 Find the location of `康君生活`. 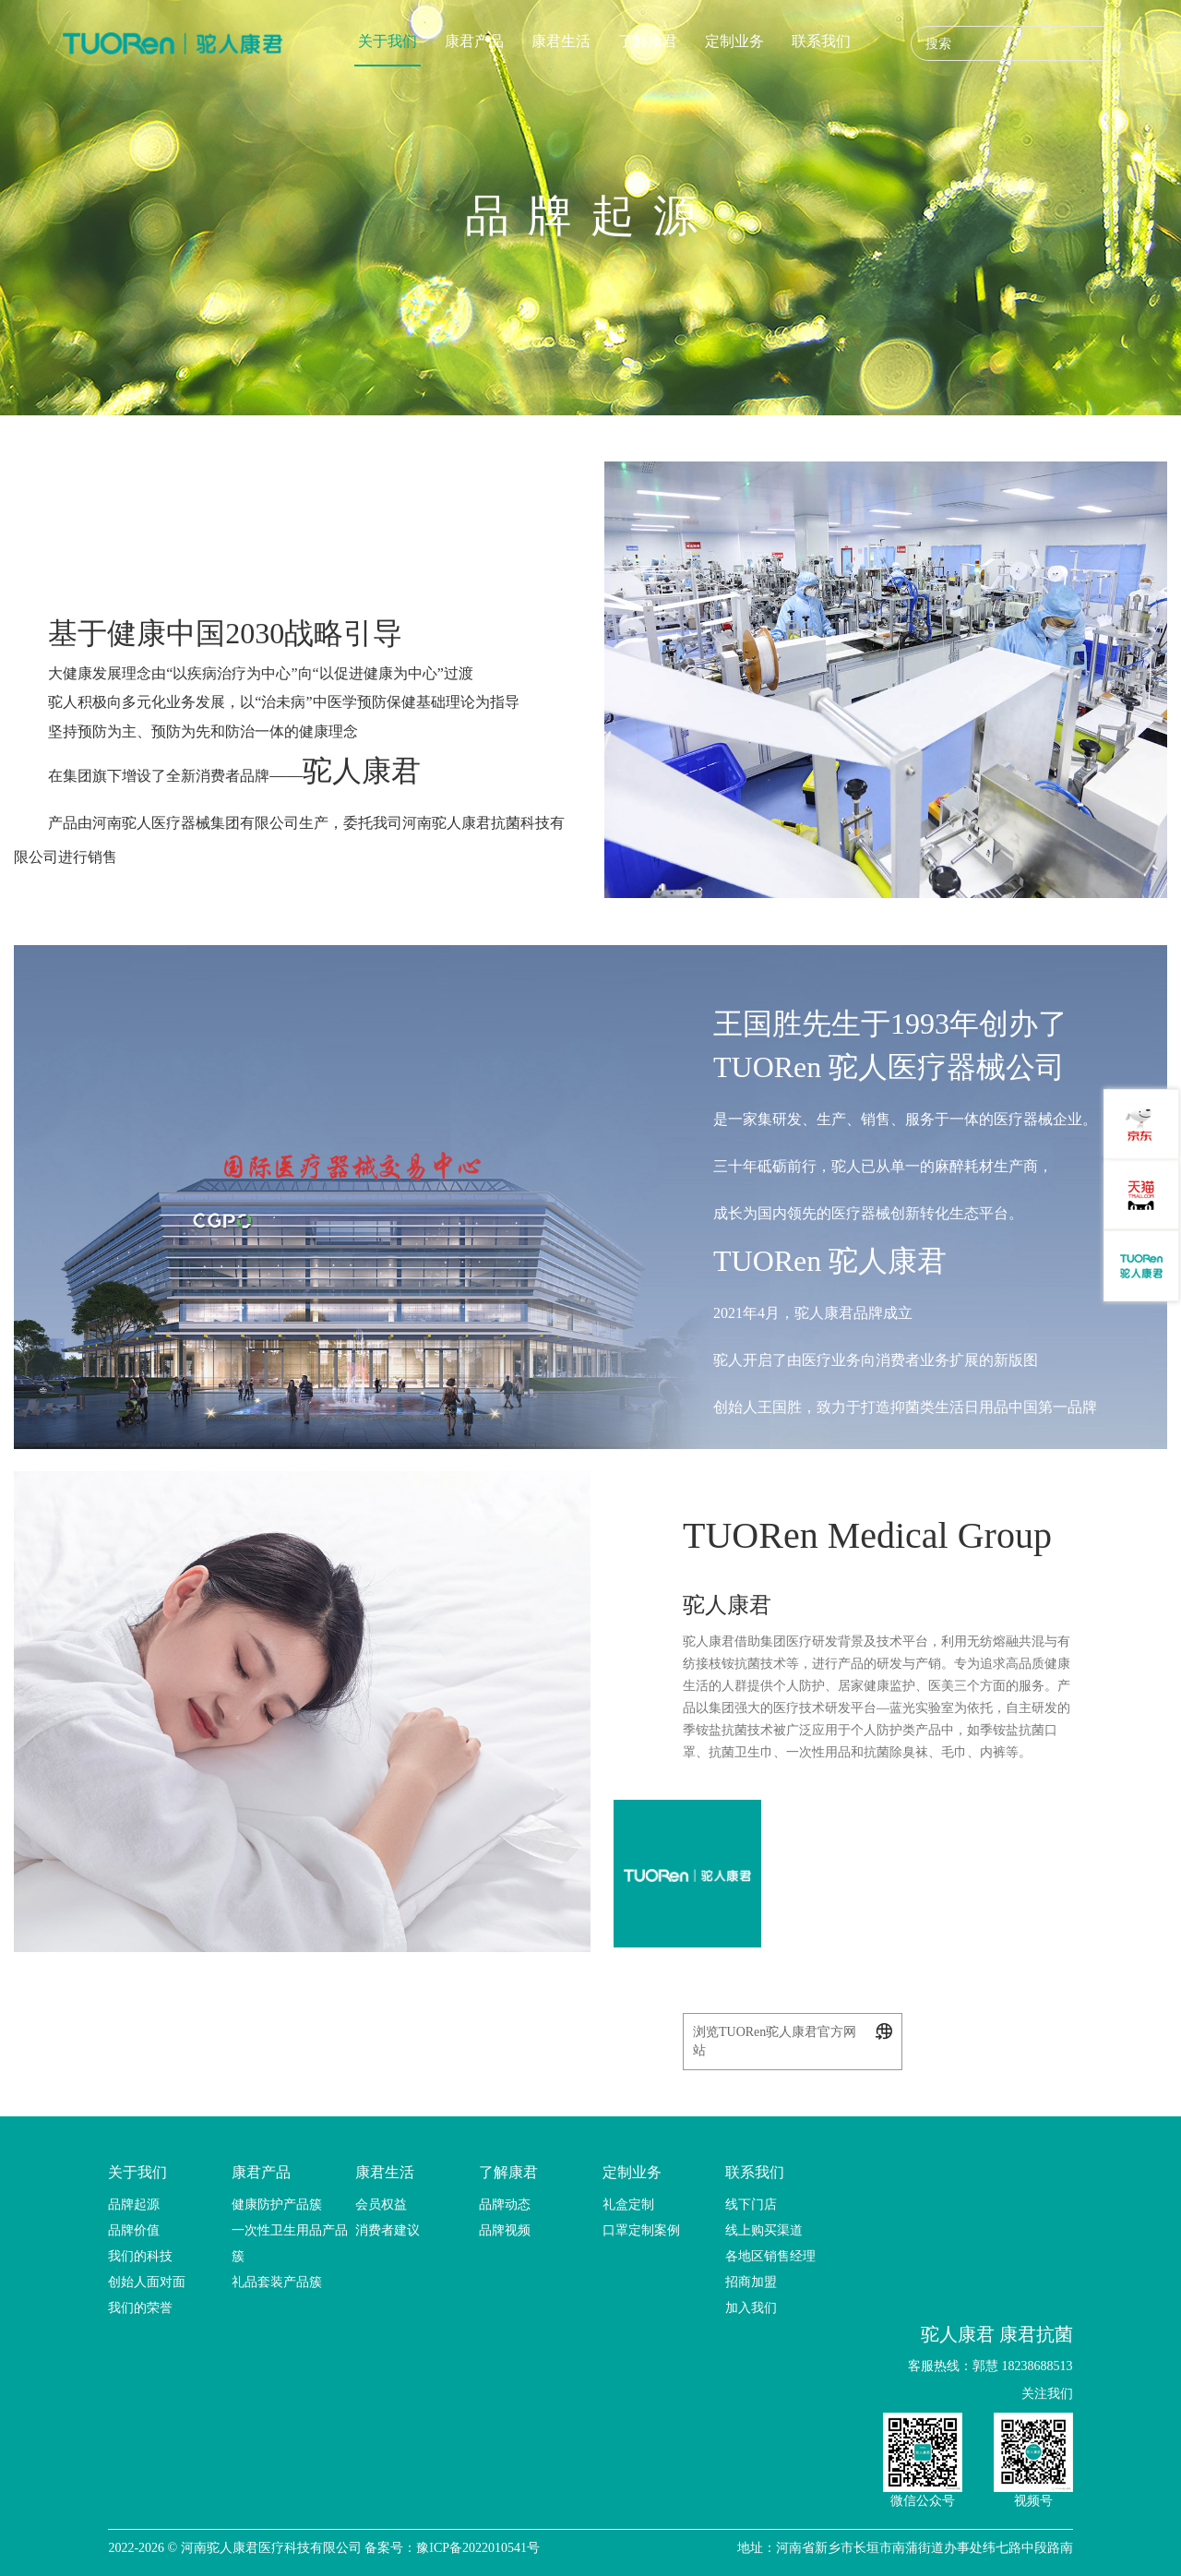

康君生活 is located at coordinates (560, 41).